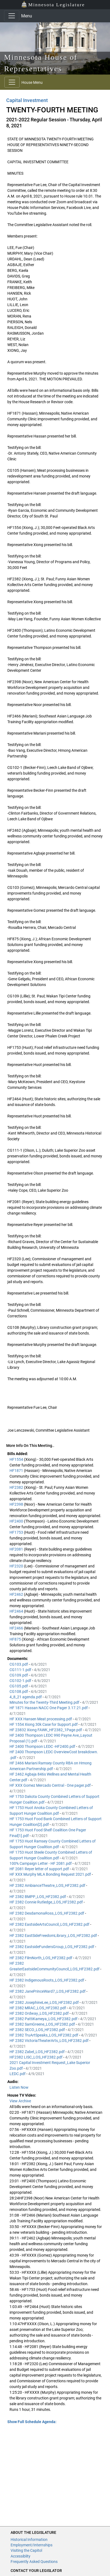 The image size is (110, 2576). What do you see at coordinates (18, 2074) in the screenshot?
I see `LEDC.pdf` at bounding box center [18, 2074].